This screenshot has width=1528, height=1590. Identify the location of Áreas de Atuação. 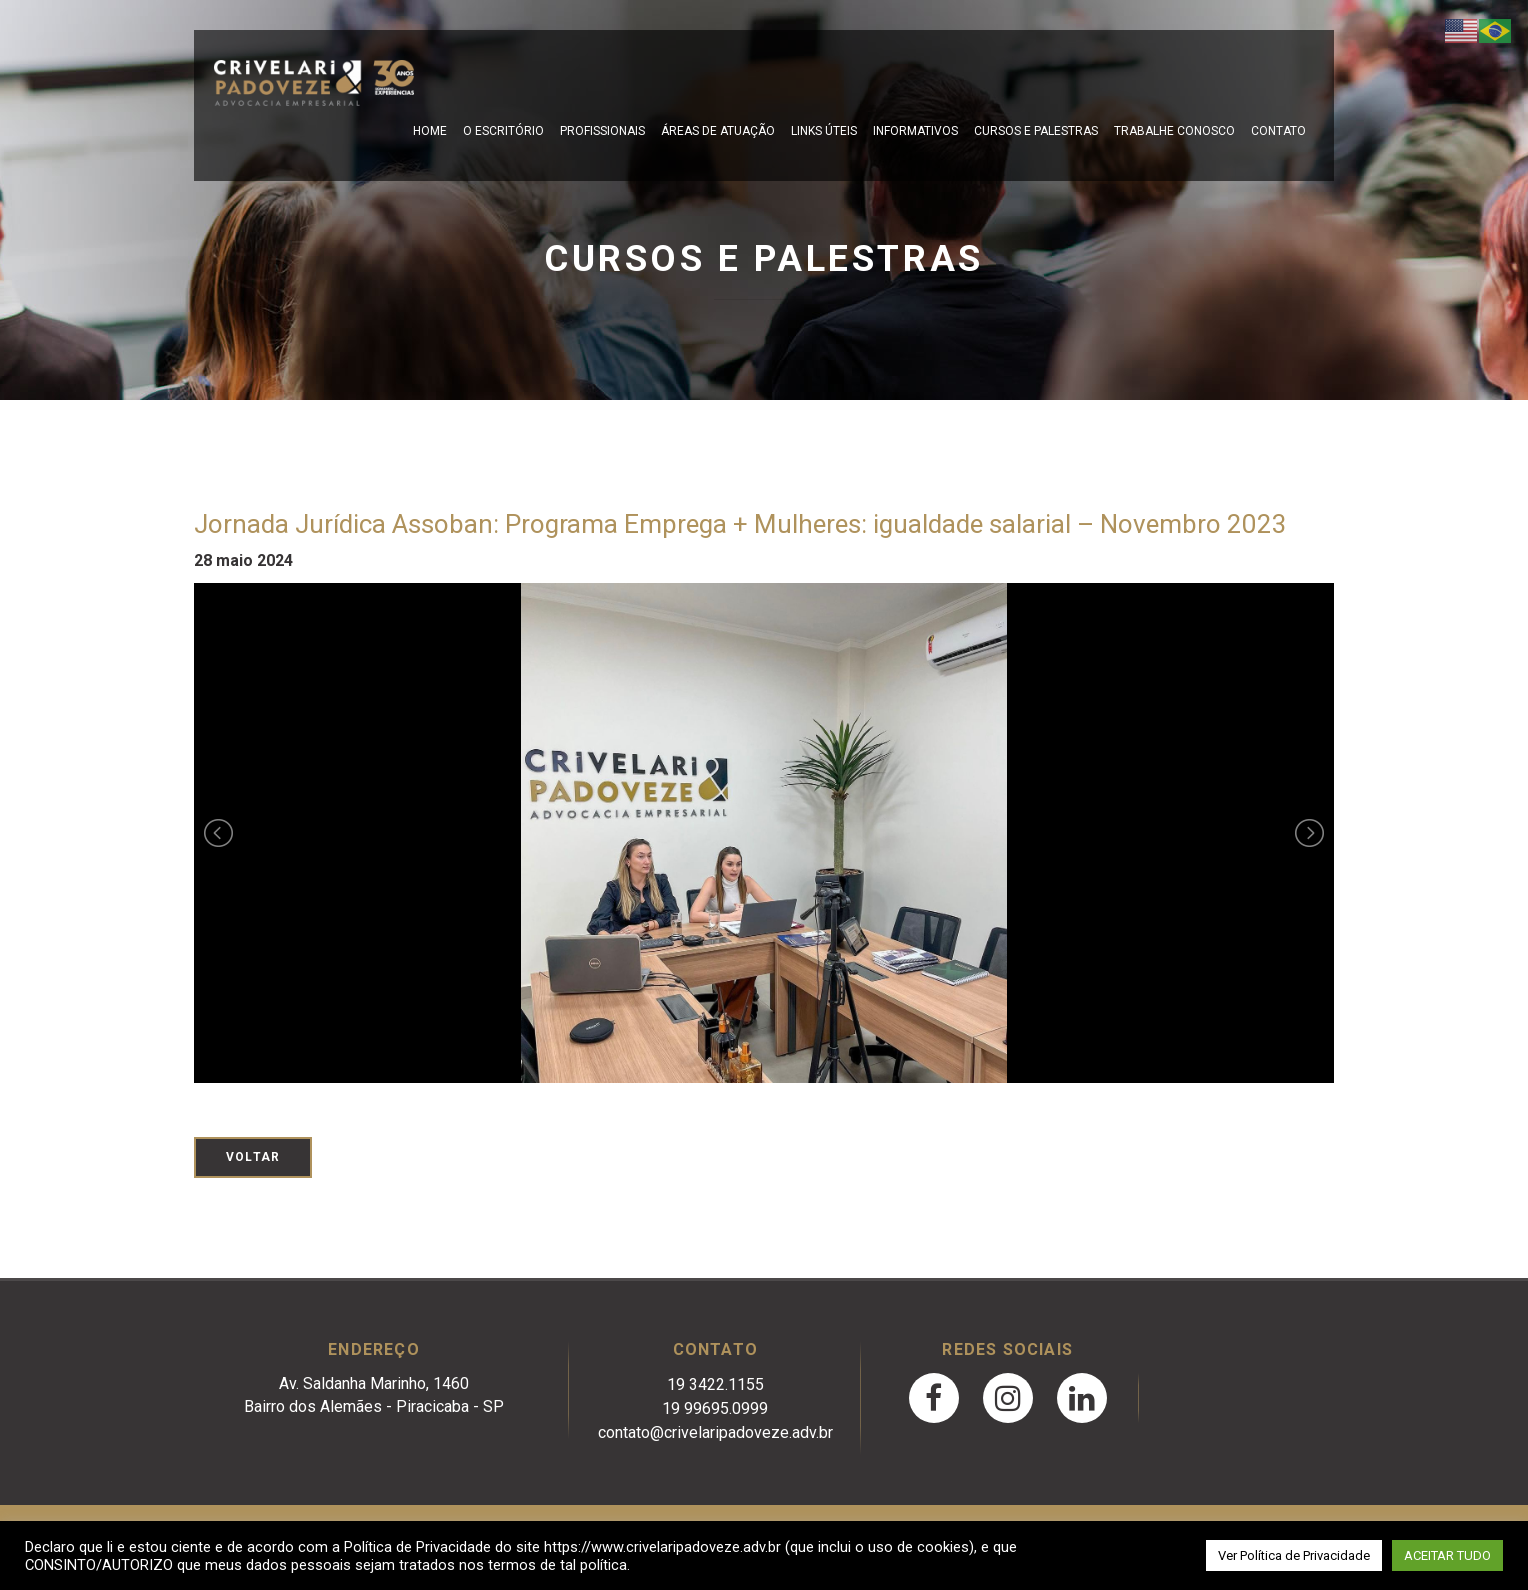
(718, 131).